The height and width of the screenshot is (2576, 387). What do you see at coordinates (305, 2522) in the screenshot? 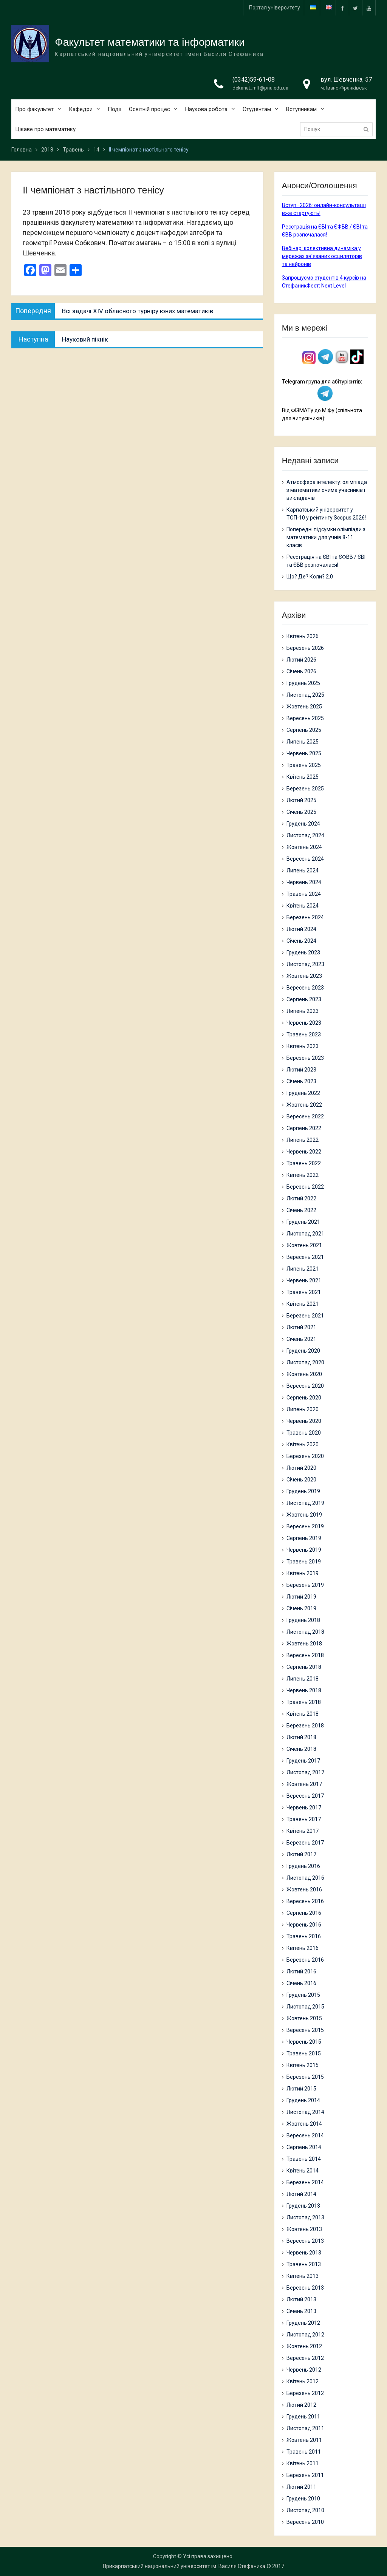
I see `Вересень 2010` at bounding box center [305, 2522].